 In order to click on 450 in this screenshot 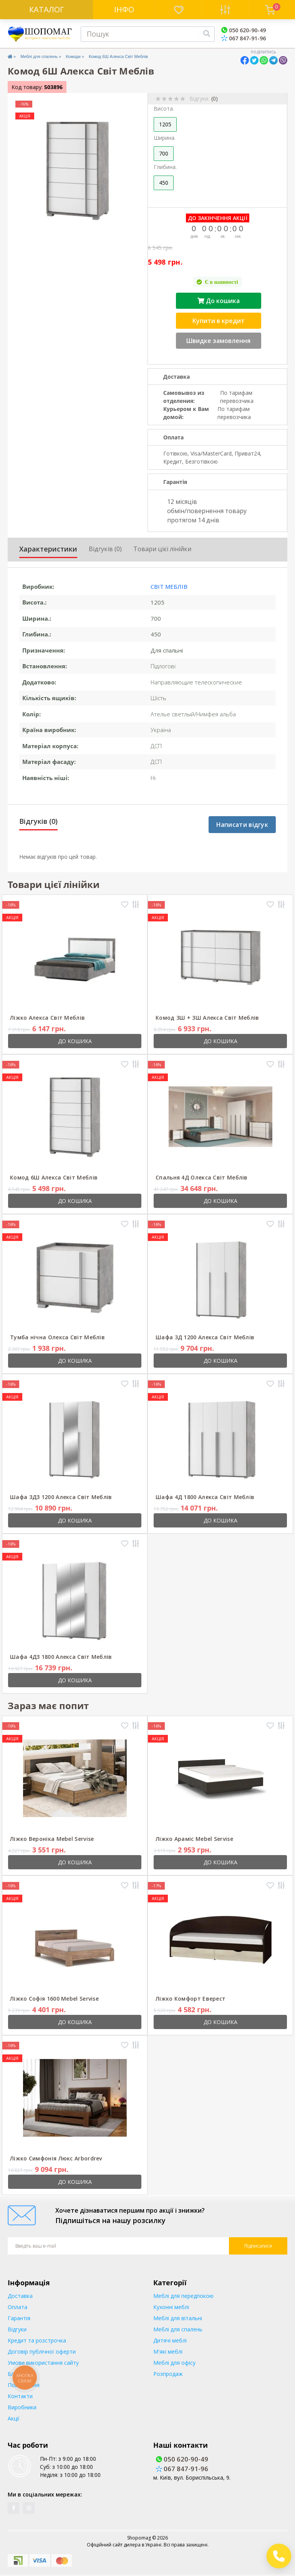, I will do `click(163, 182)`.